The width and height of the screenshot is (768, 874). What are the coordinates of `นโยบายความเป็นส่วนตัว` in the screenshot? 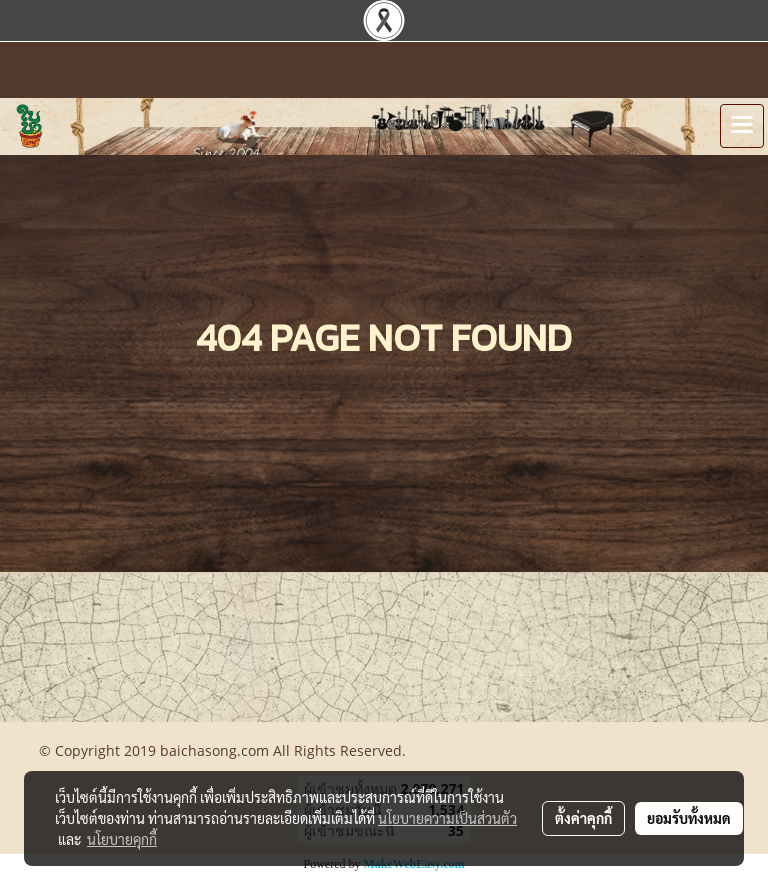 It's located at (447, 818).